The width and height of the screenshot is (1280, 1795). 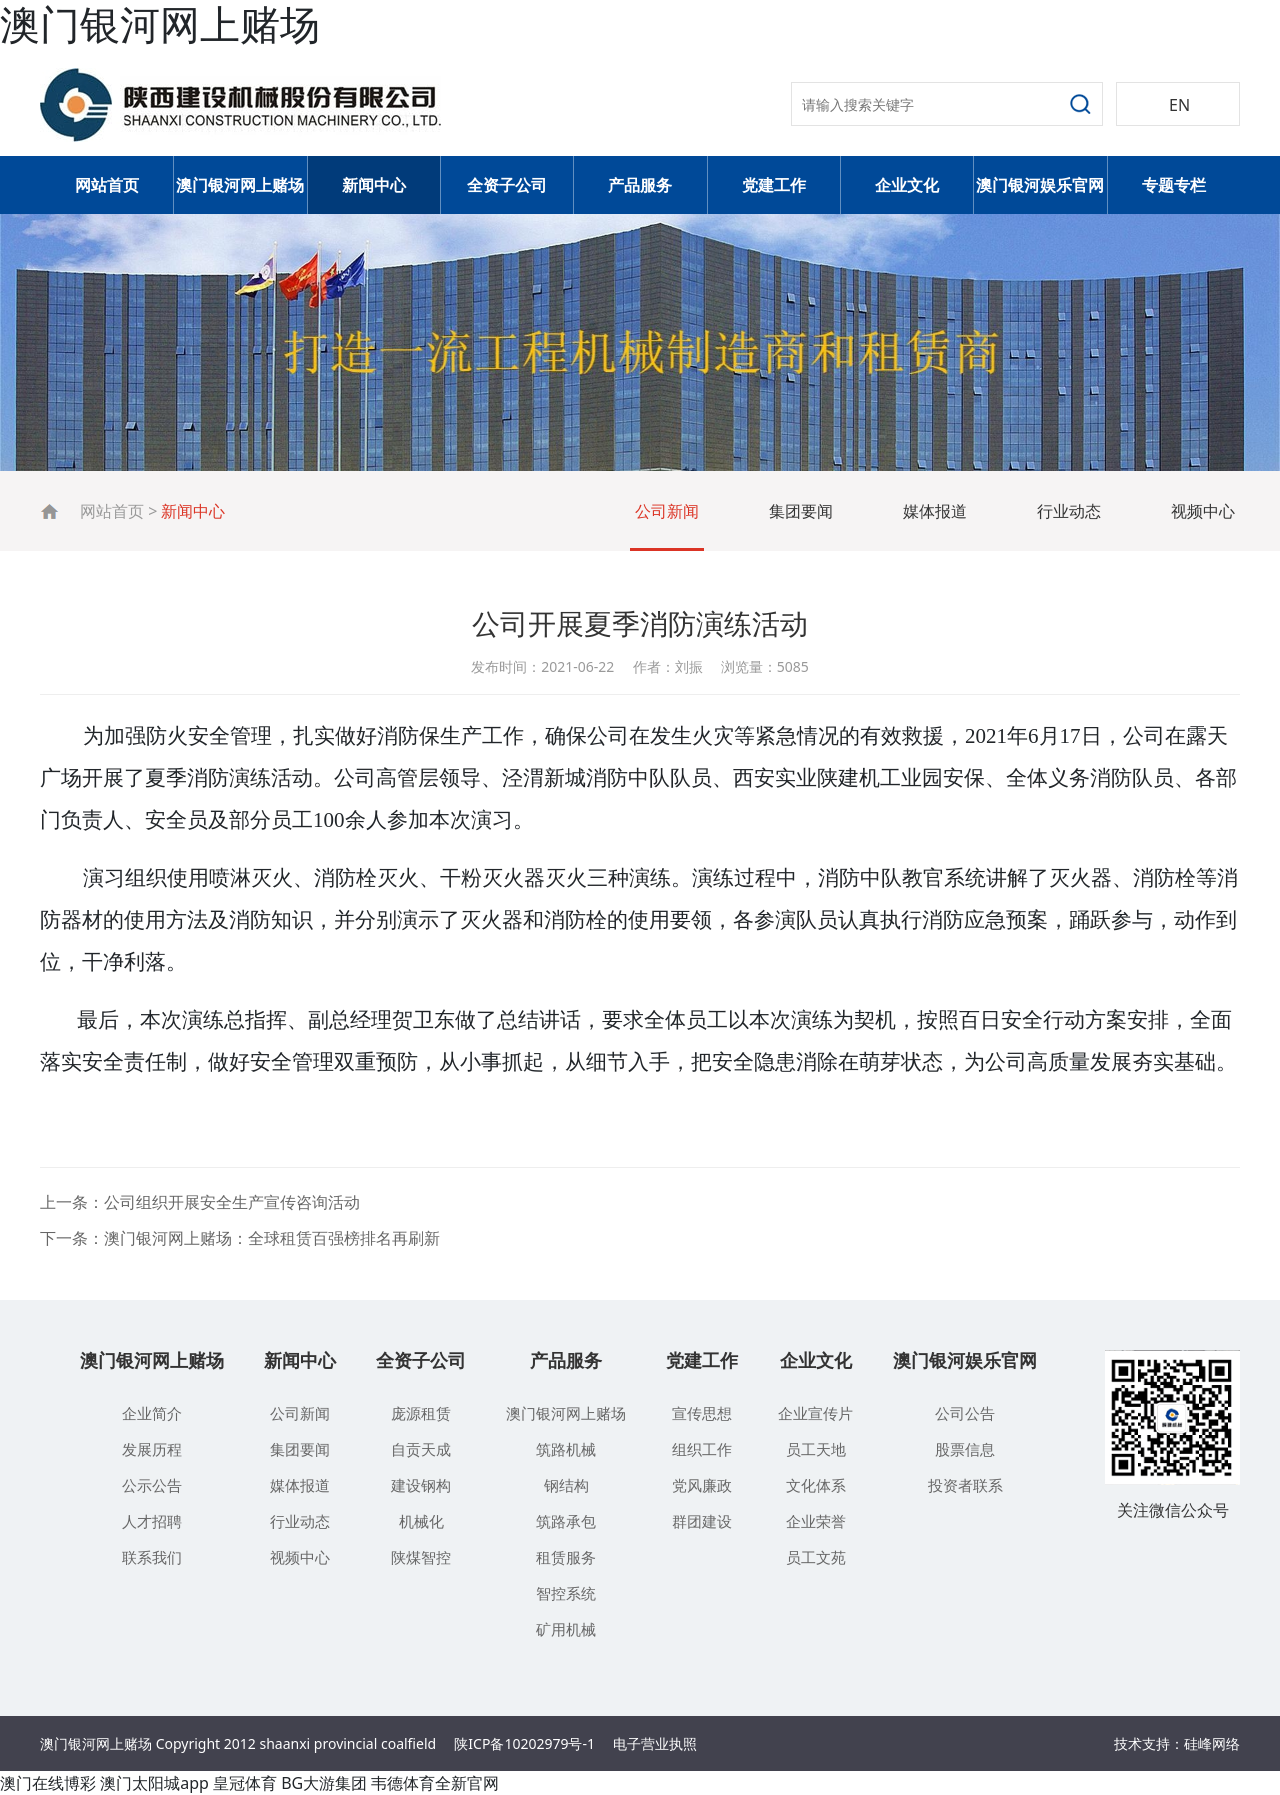 What do you see at coordinates (421, 1557) in the screenshot?
I see `陕煤智控` at bounding box center [421, 1557].